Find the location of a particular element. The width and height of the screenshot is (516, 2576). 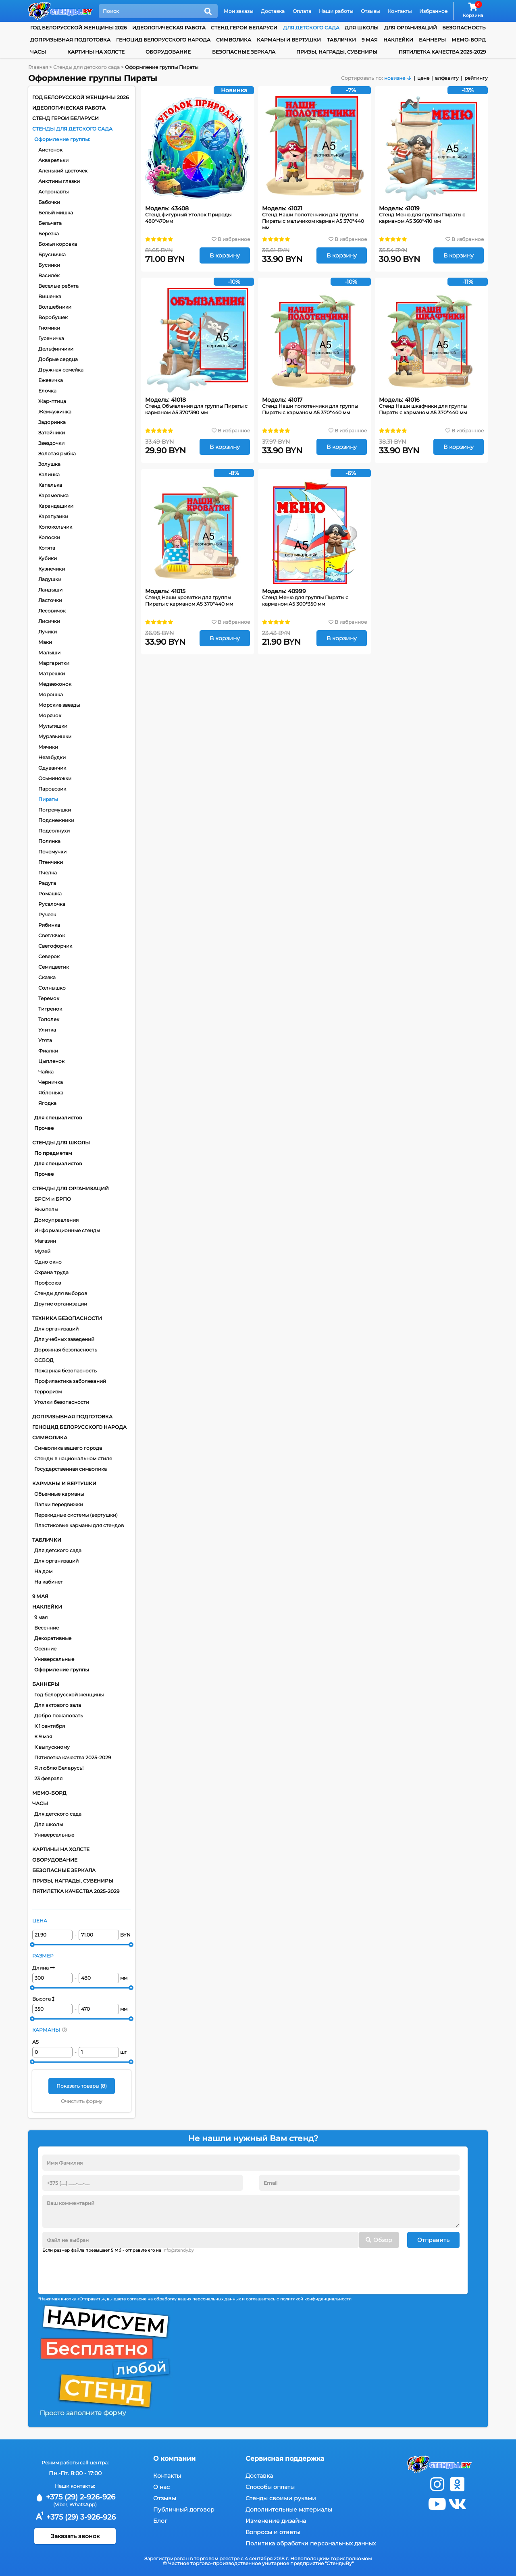

Ежевичка is located at coordinates (50, 380).